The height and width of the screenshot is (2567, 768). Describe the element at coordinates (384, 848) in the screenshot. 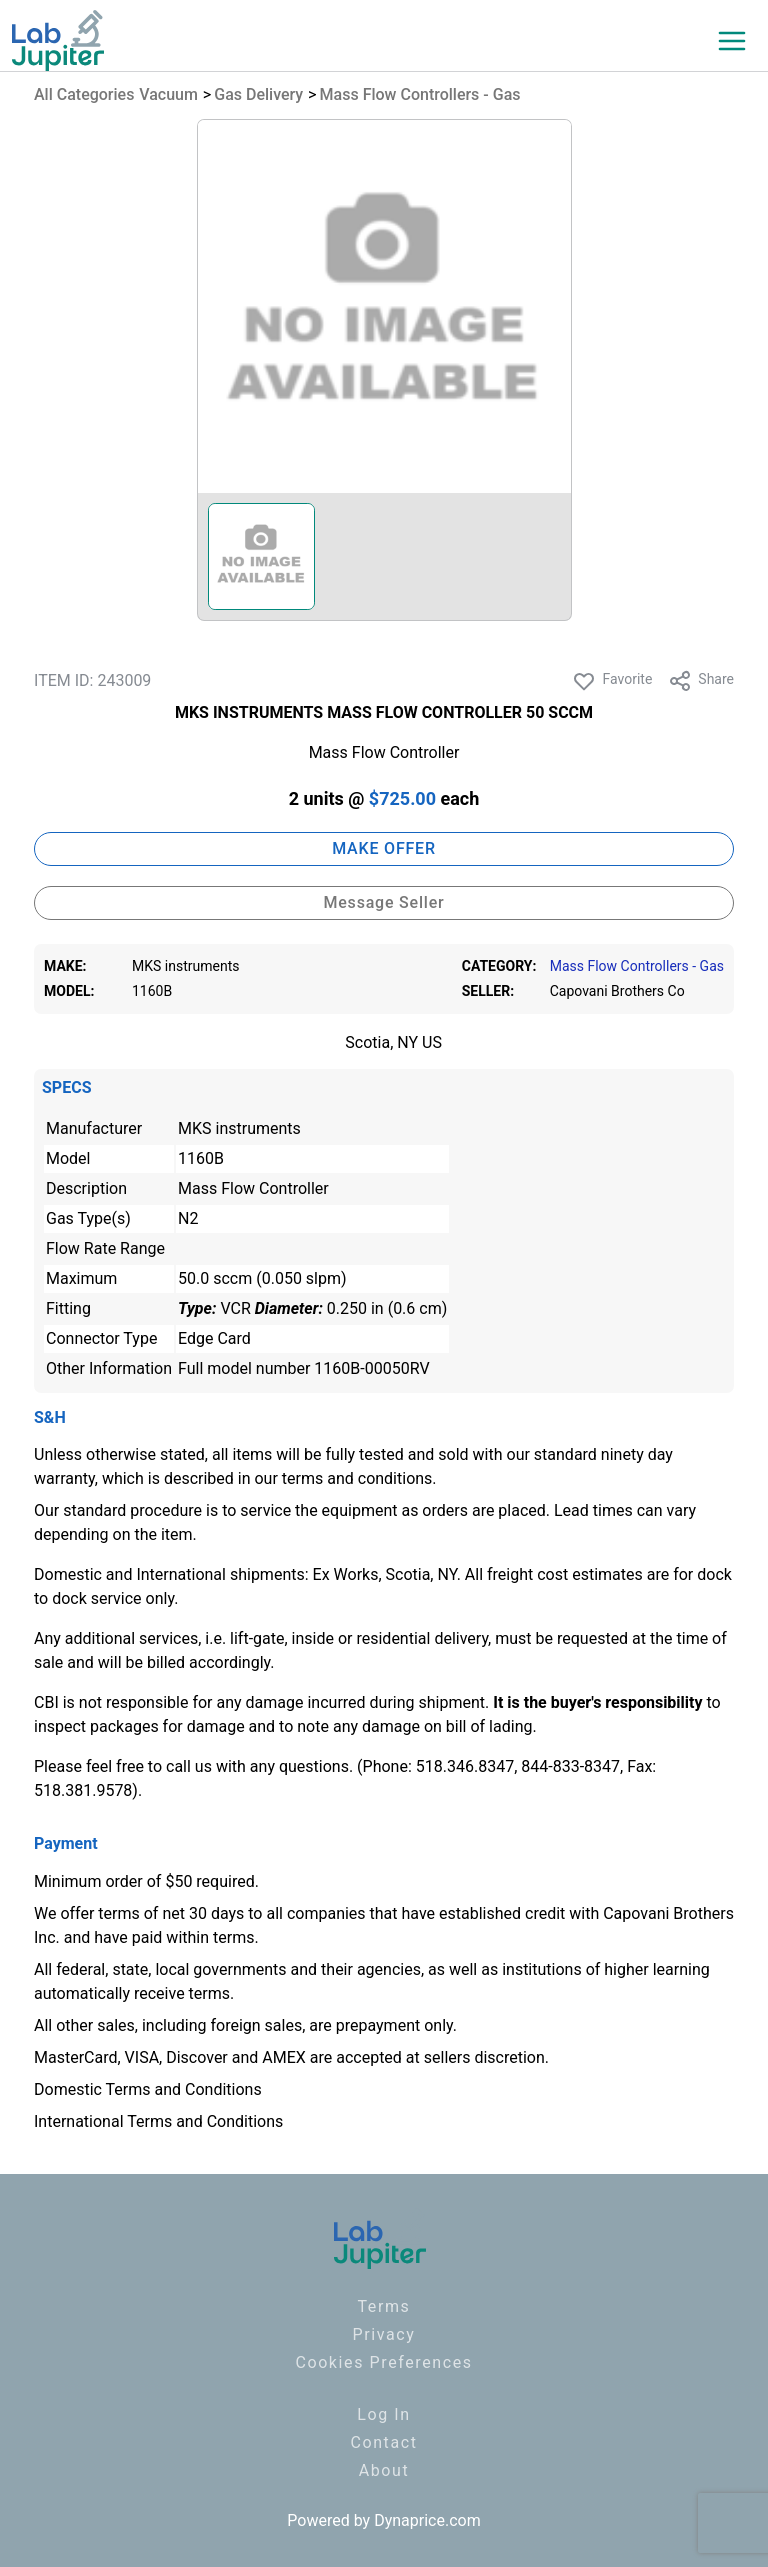

I see `MAKE OFFER` at that location.